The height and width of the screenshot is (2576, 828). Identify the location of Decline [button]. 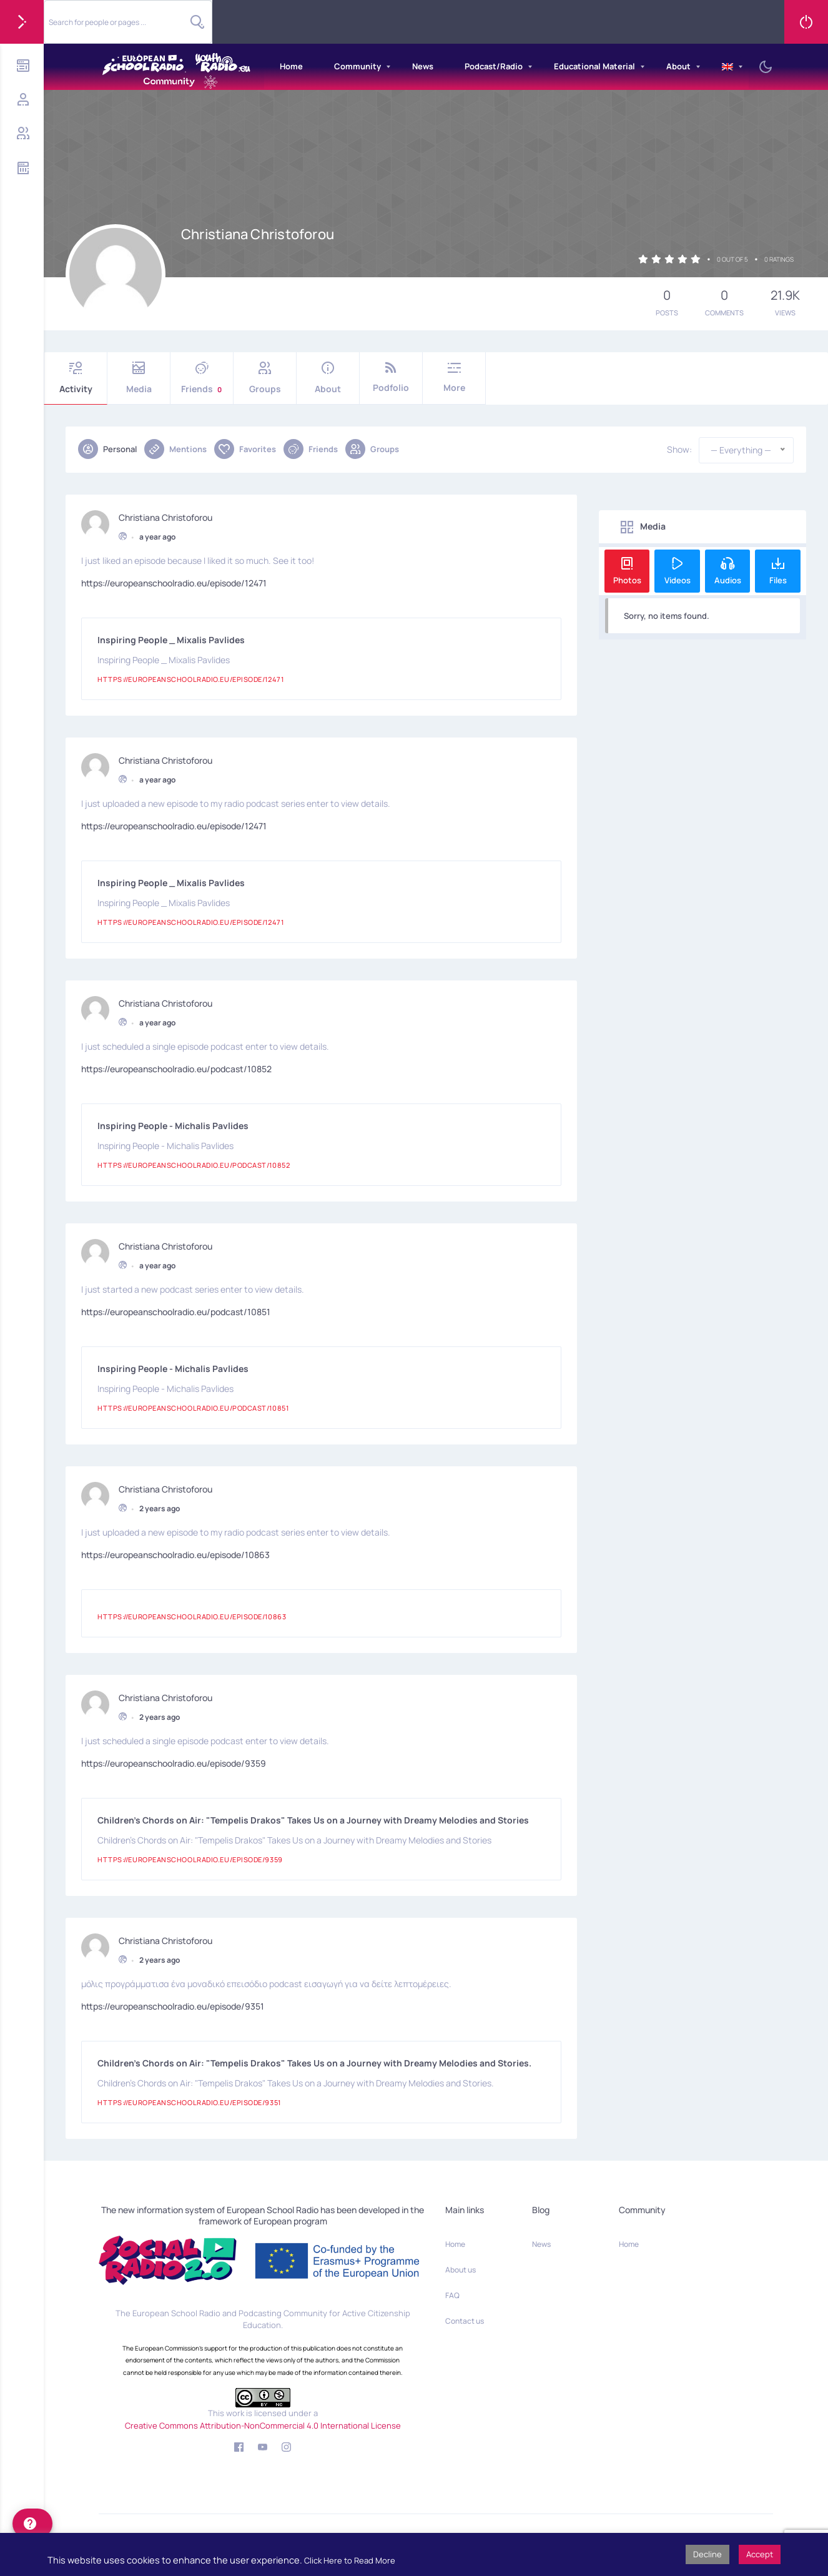
(707, 2554).